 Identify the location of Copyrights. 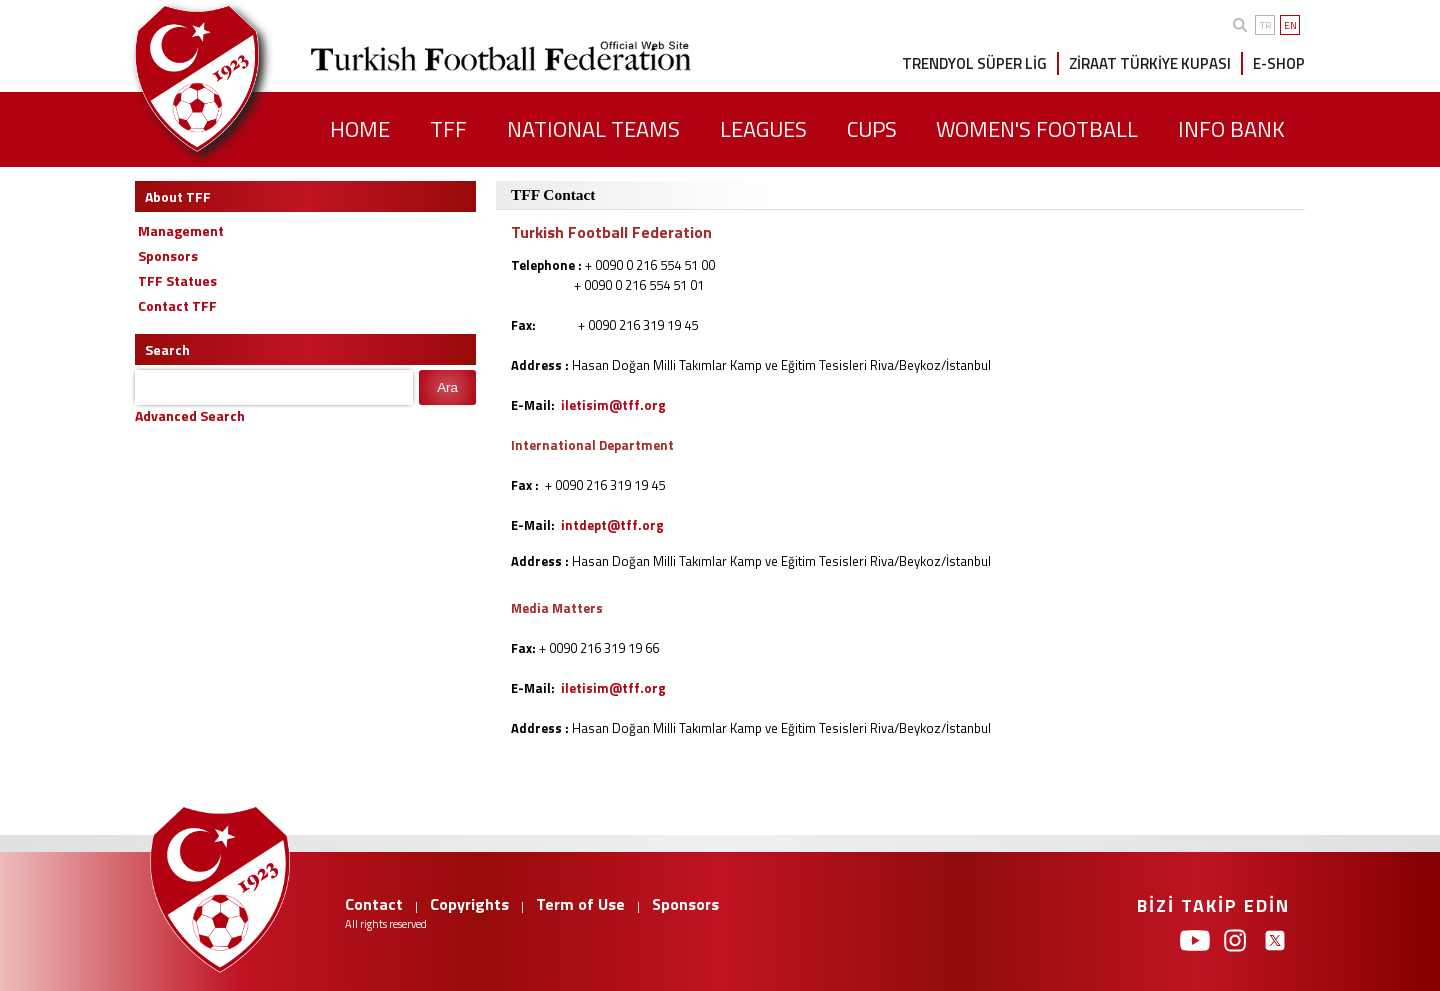
(469, 904).